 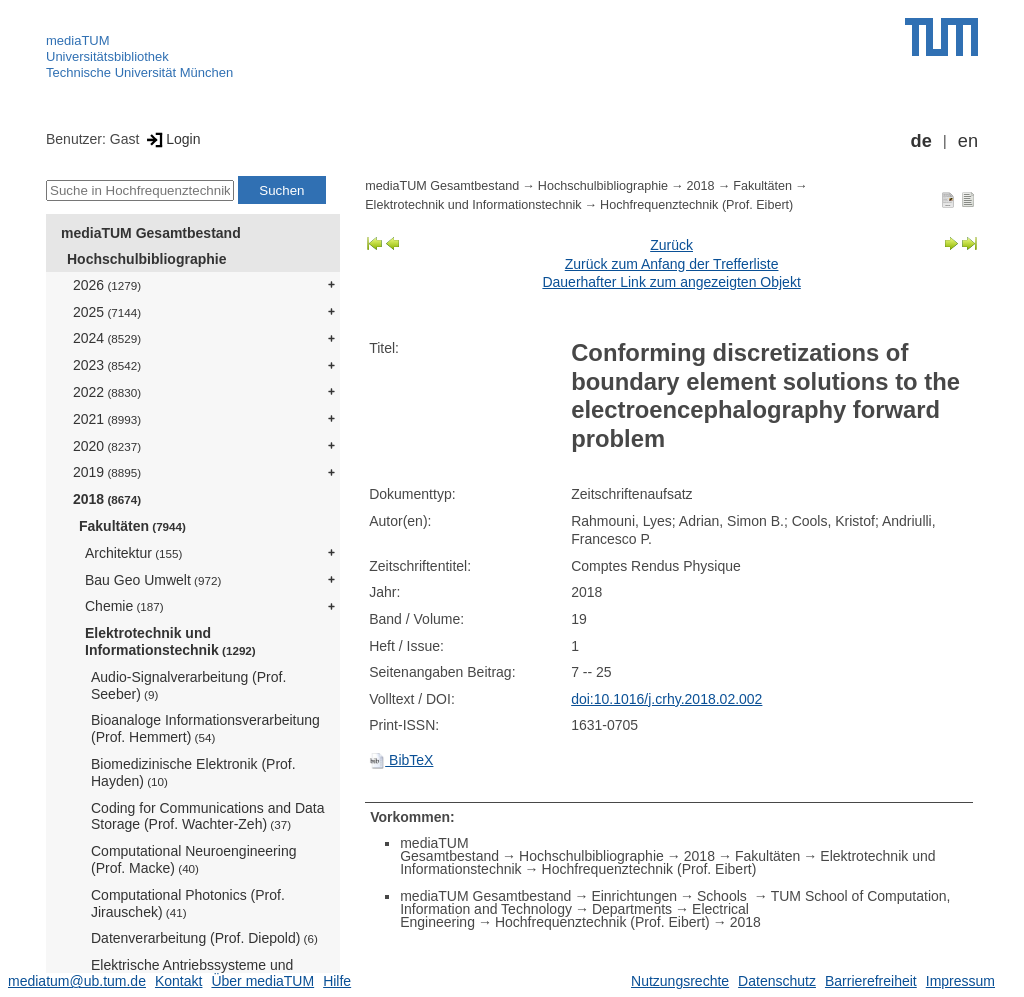 What do you see at coordinates (337, 981) in the screenshot?
I see `Hilfe` at bounding box center [337, 981].